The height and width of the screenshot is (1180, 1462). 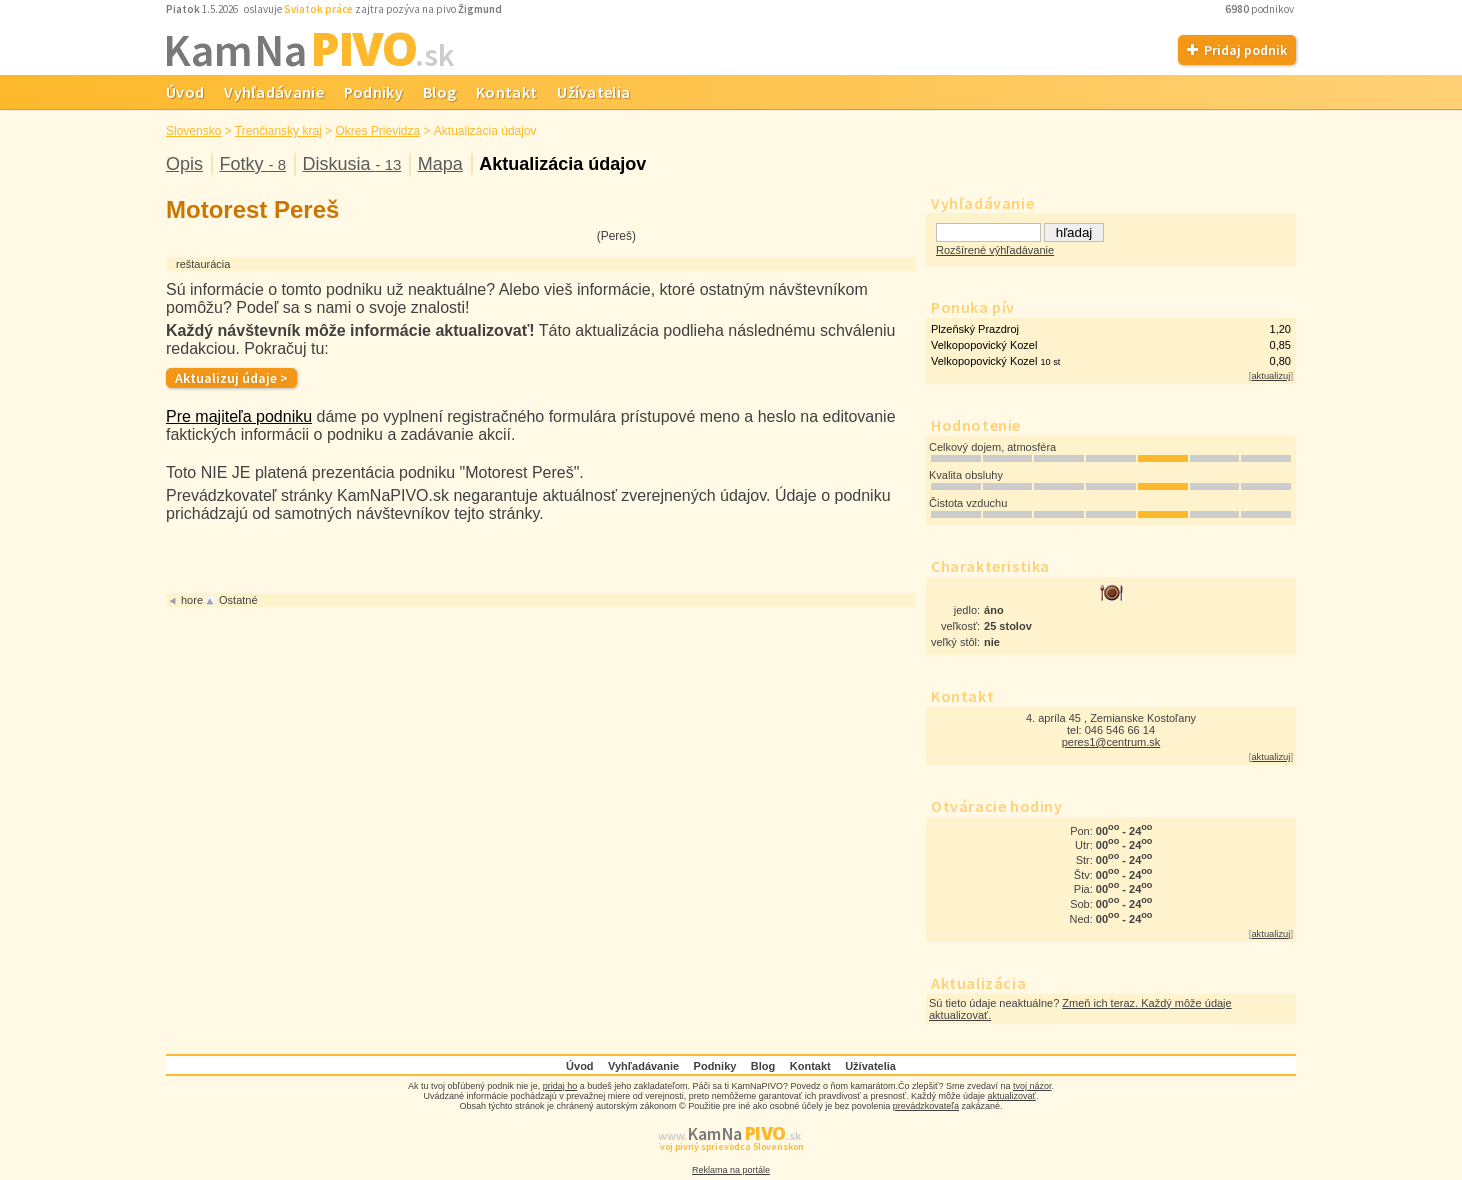 What do you see at coordinates (184, 164) in the screenshot?
I see `Opis` at bounding box center [184, 164].